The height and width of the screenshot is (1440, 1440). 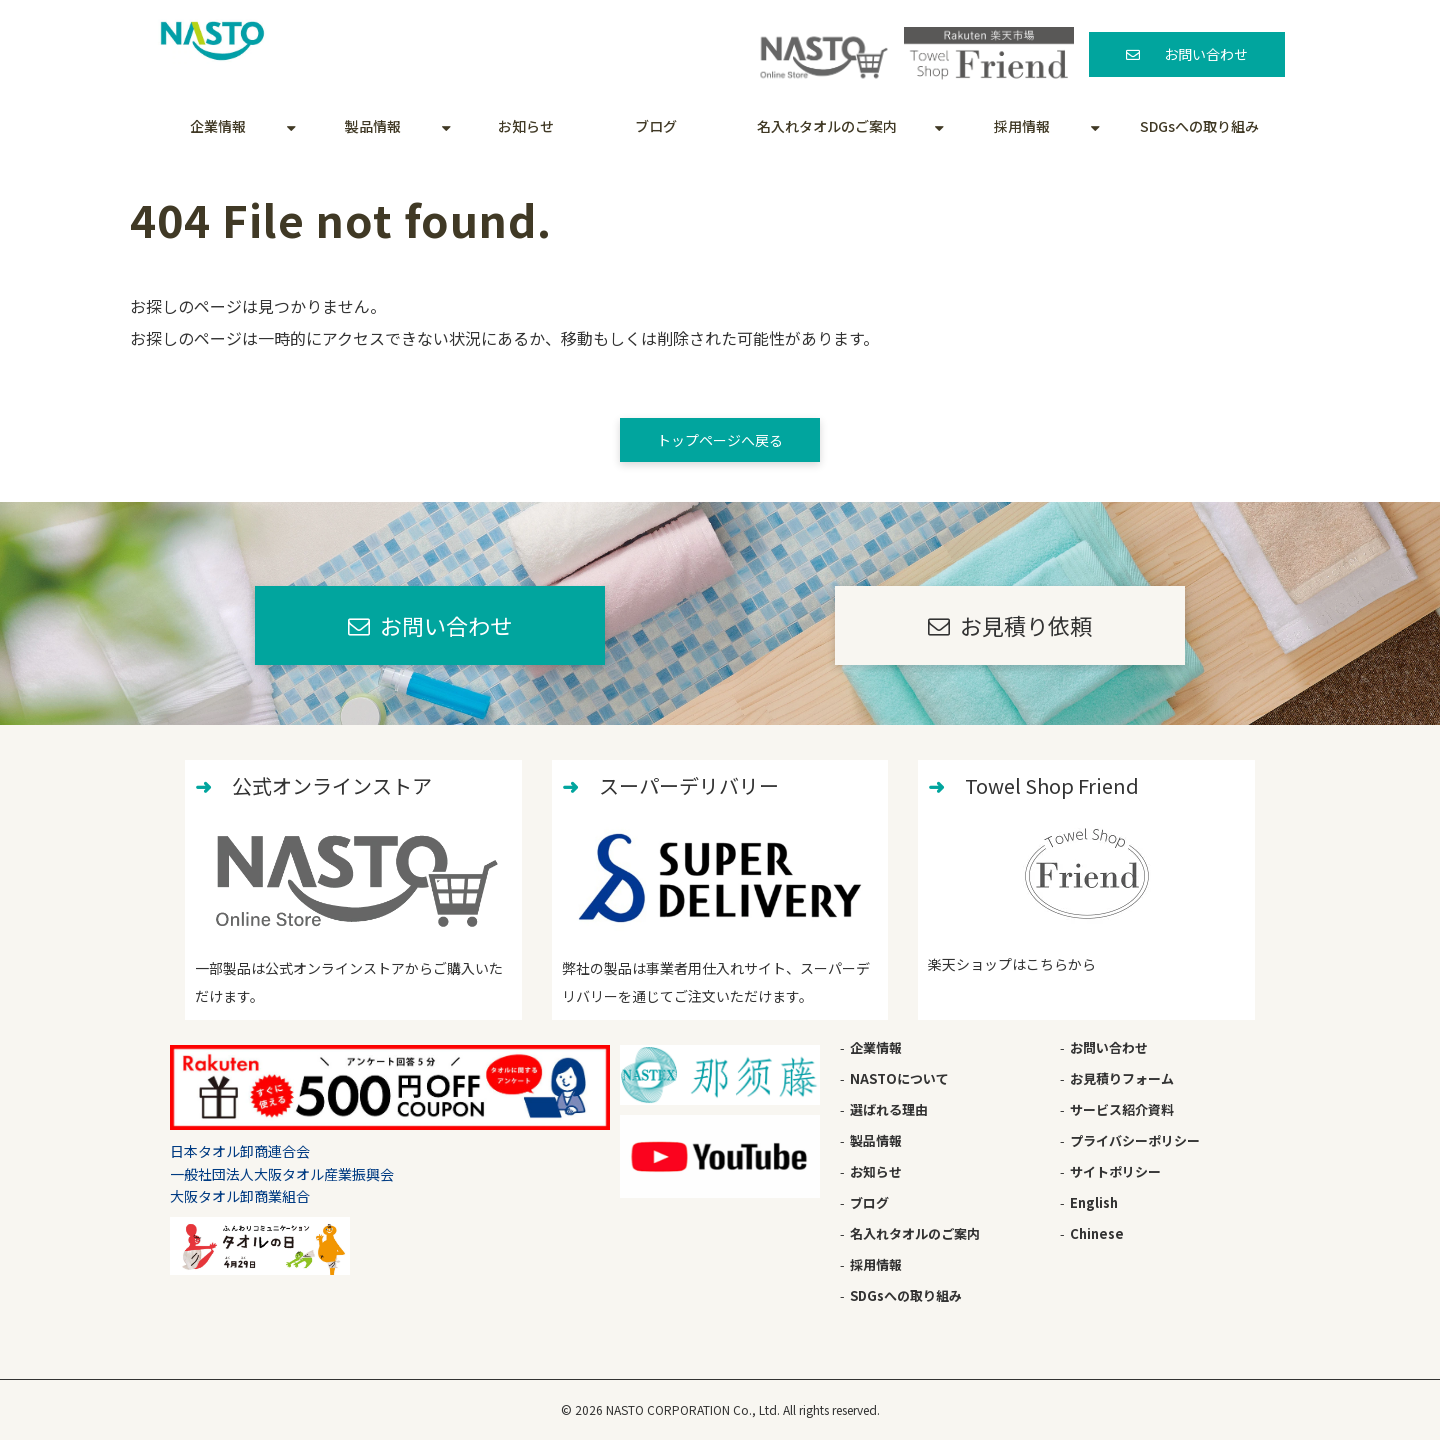 I want to click on トップページへ戻る, so click(x=720, y=440).